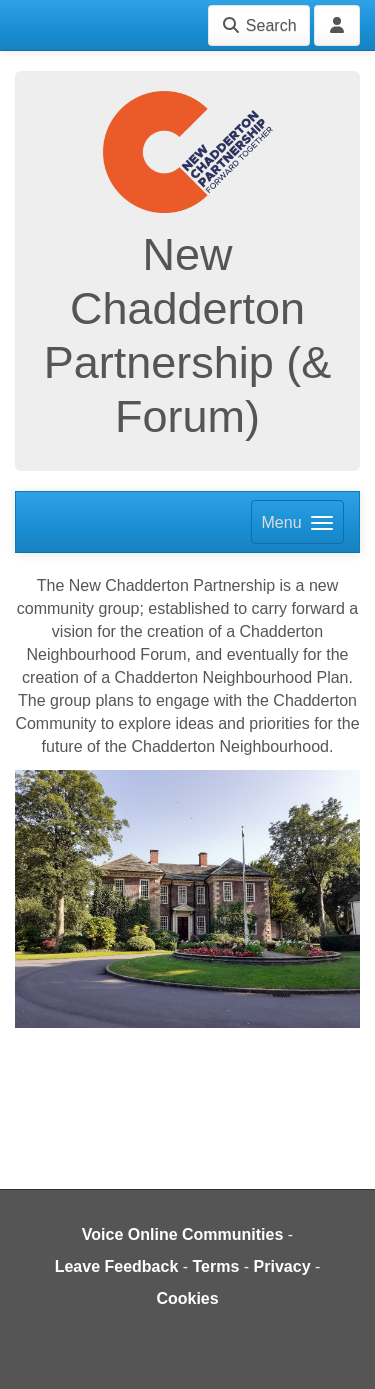 Image resolution: width=375 pixels, height=1389 pixels. What do you see at coordinates (216, 1266) in the screenshot?
I see `Terms` at bounding box center [216, 1266].